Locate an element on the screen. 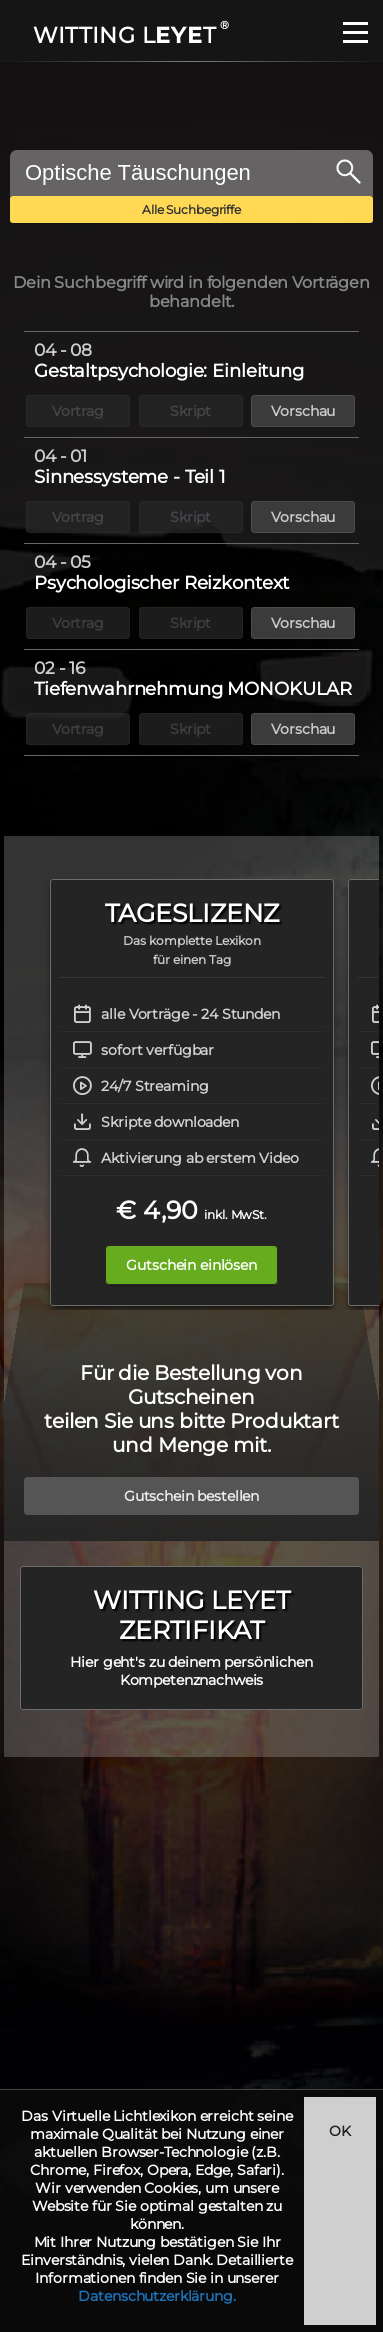  Alle Suchbegriffe is located at coordinates (191, 209).